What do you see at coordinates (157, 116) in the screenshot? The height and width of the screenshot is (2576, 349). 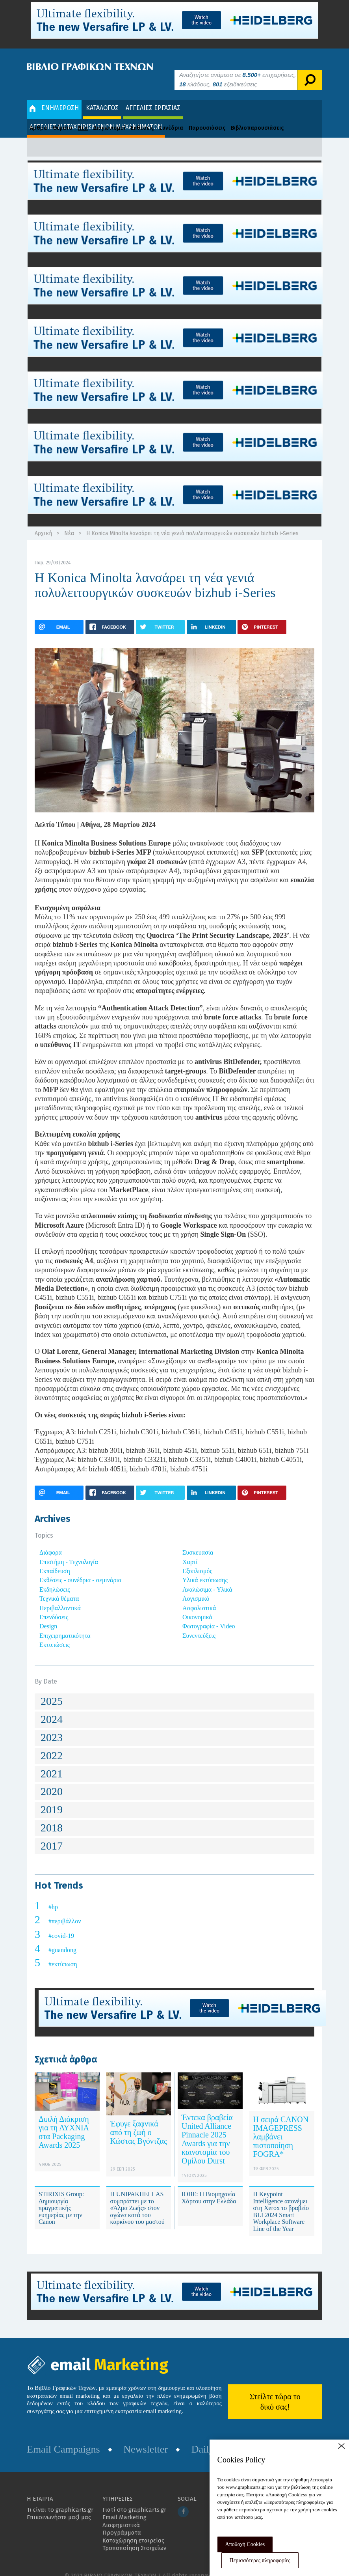 I see `Εκθέσεις - Συνέδρια` at bounding box center [157, 116].